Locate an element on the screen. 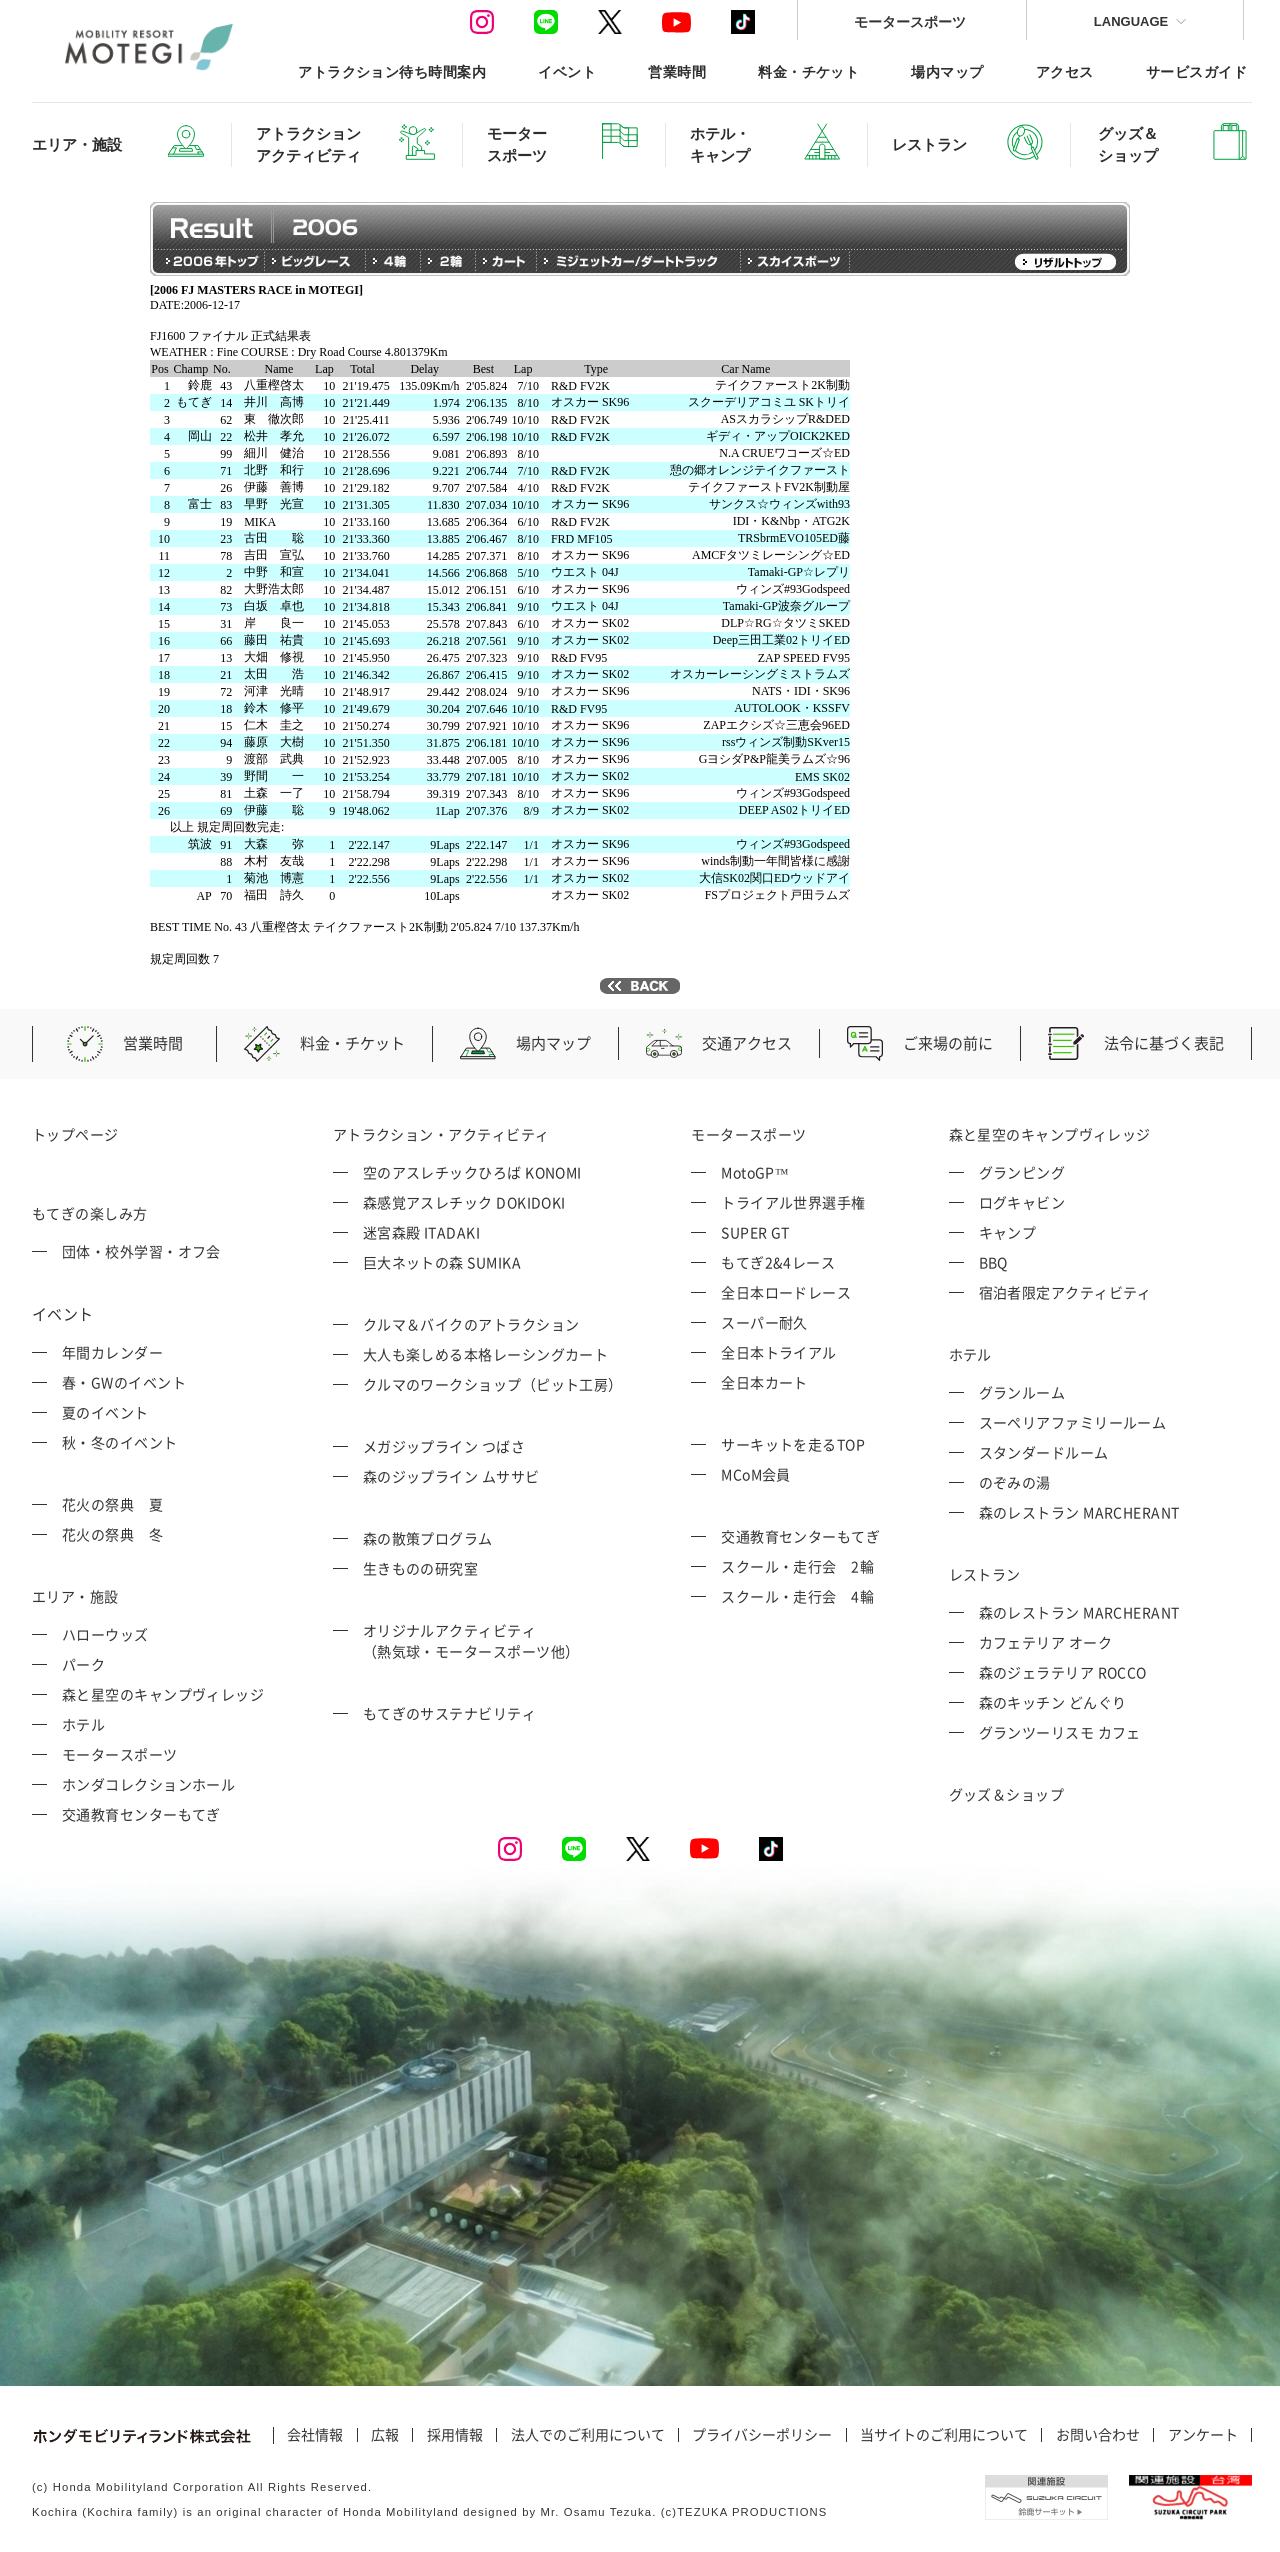 Image resolution: width=1280 pixels, height=2552 pixels. 空のアスレチックひろば KONOMI is located at coordinates (472, 1172).